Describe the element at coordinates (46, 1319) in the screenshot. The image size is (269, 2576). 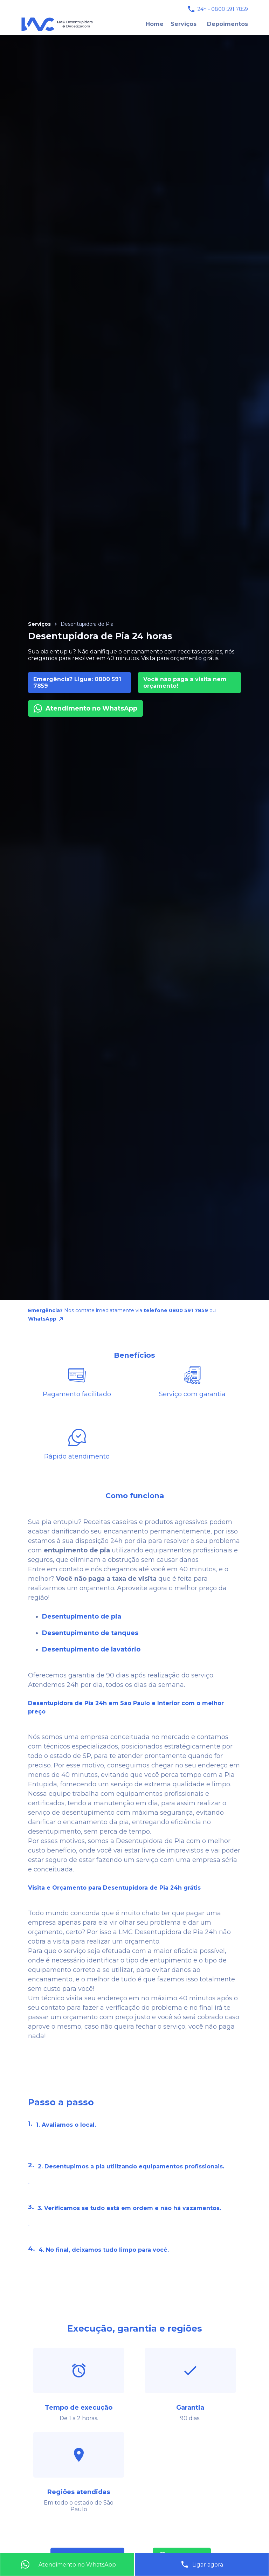
I see `WhatsApp` at that location.